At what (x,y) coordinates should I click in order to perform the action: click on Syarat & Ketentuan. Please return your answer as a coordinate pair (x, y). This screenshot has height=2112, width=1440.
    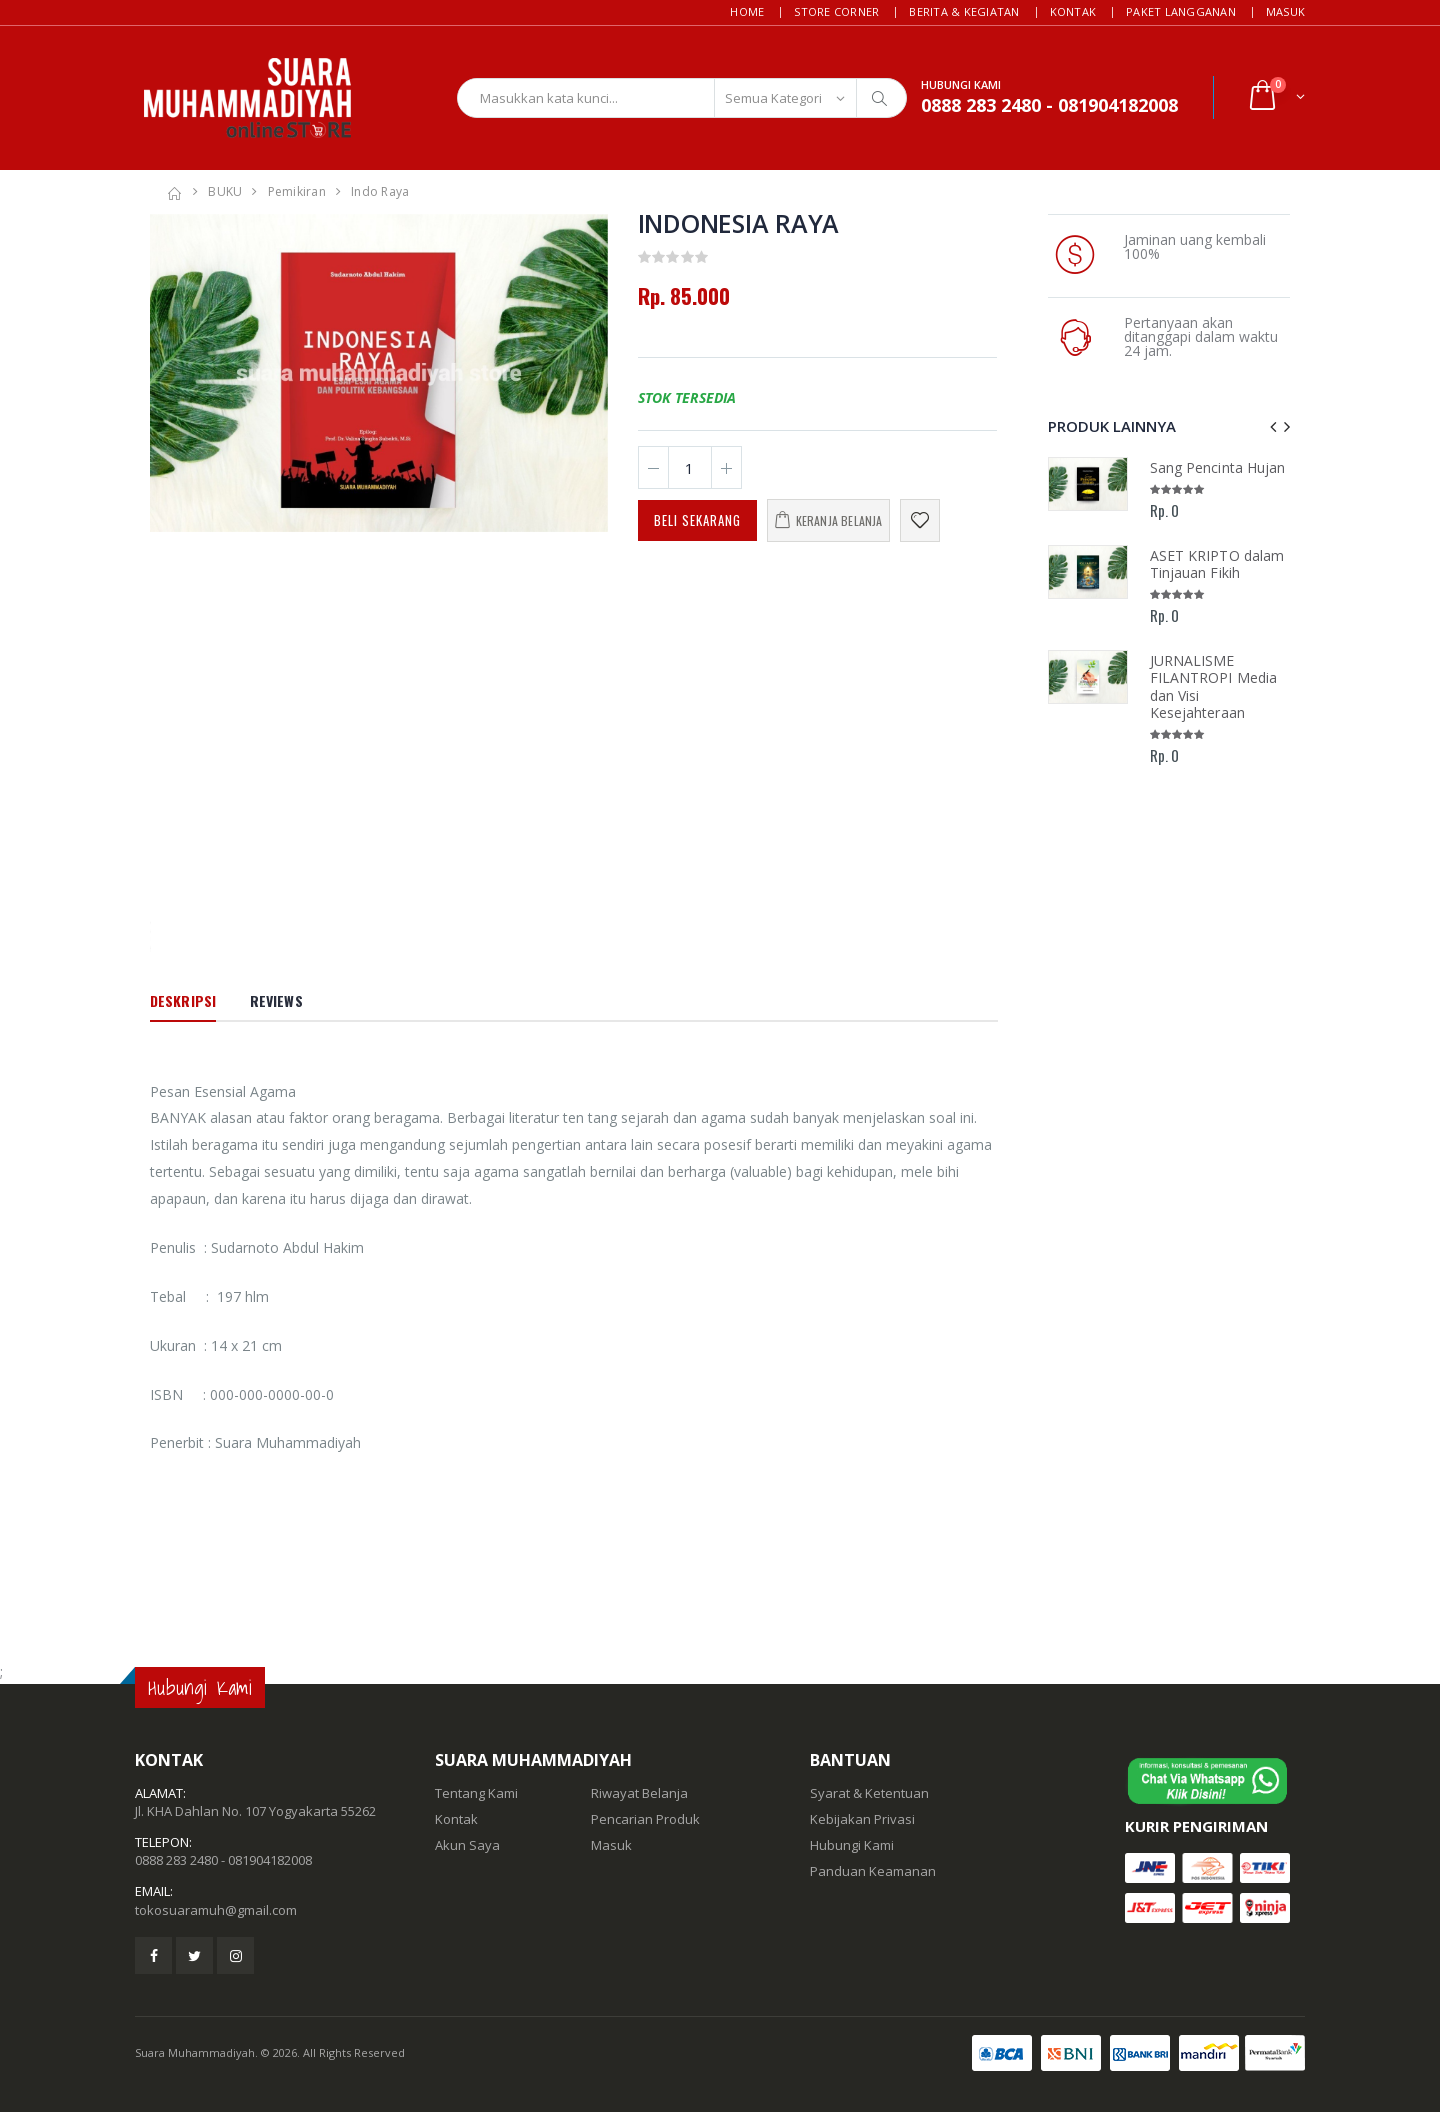
    Looking at the image, I should click on (869, 1793).